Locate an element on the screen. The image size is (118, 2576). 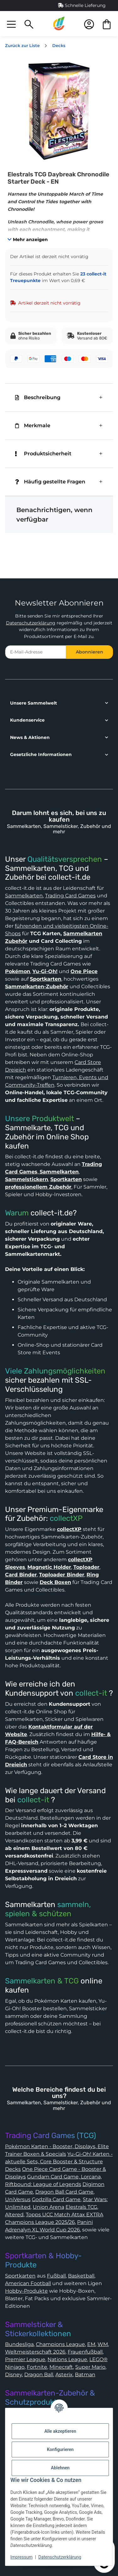
Impressum is located at coordinates (21, 2557).